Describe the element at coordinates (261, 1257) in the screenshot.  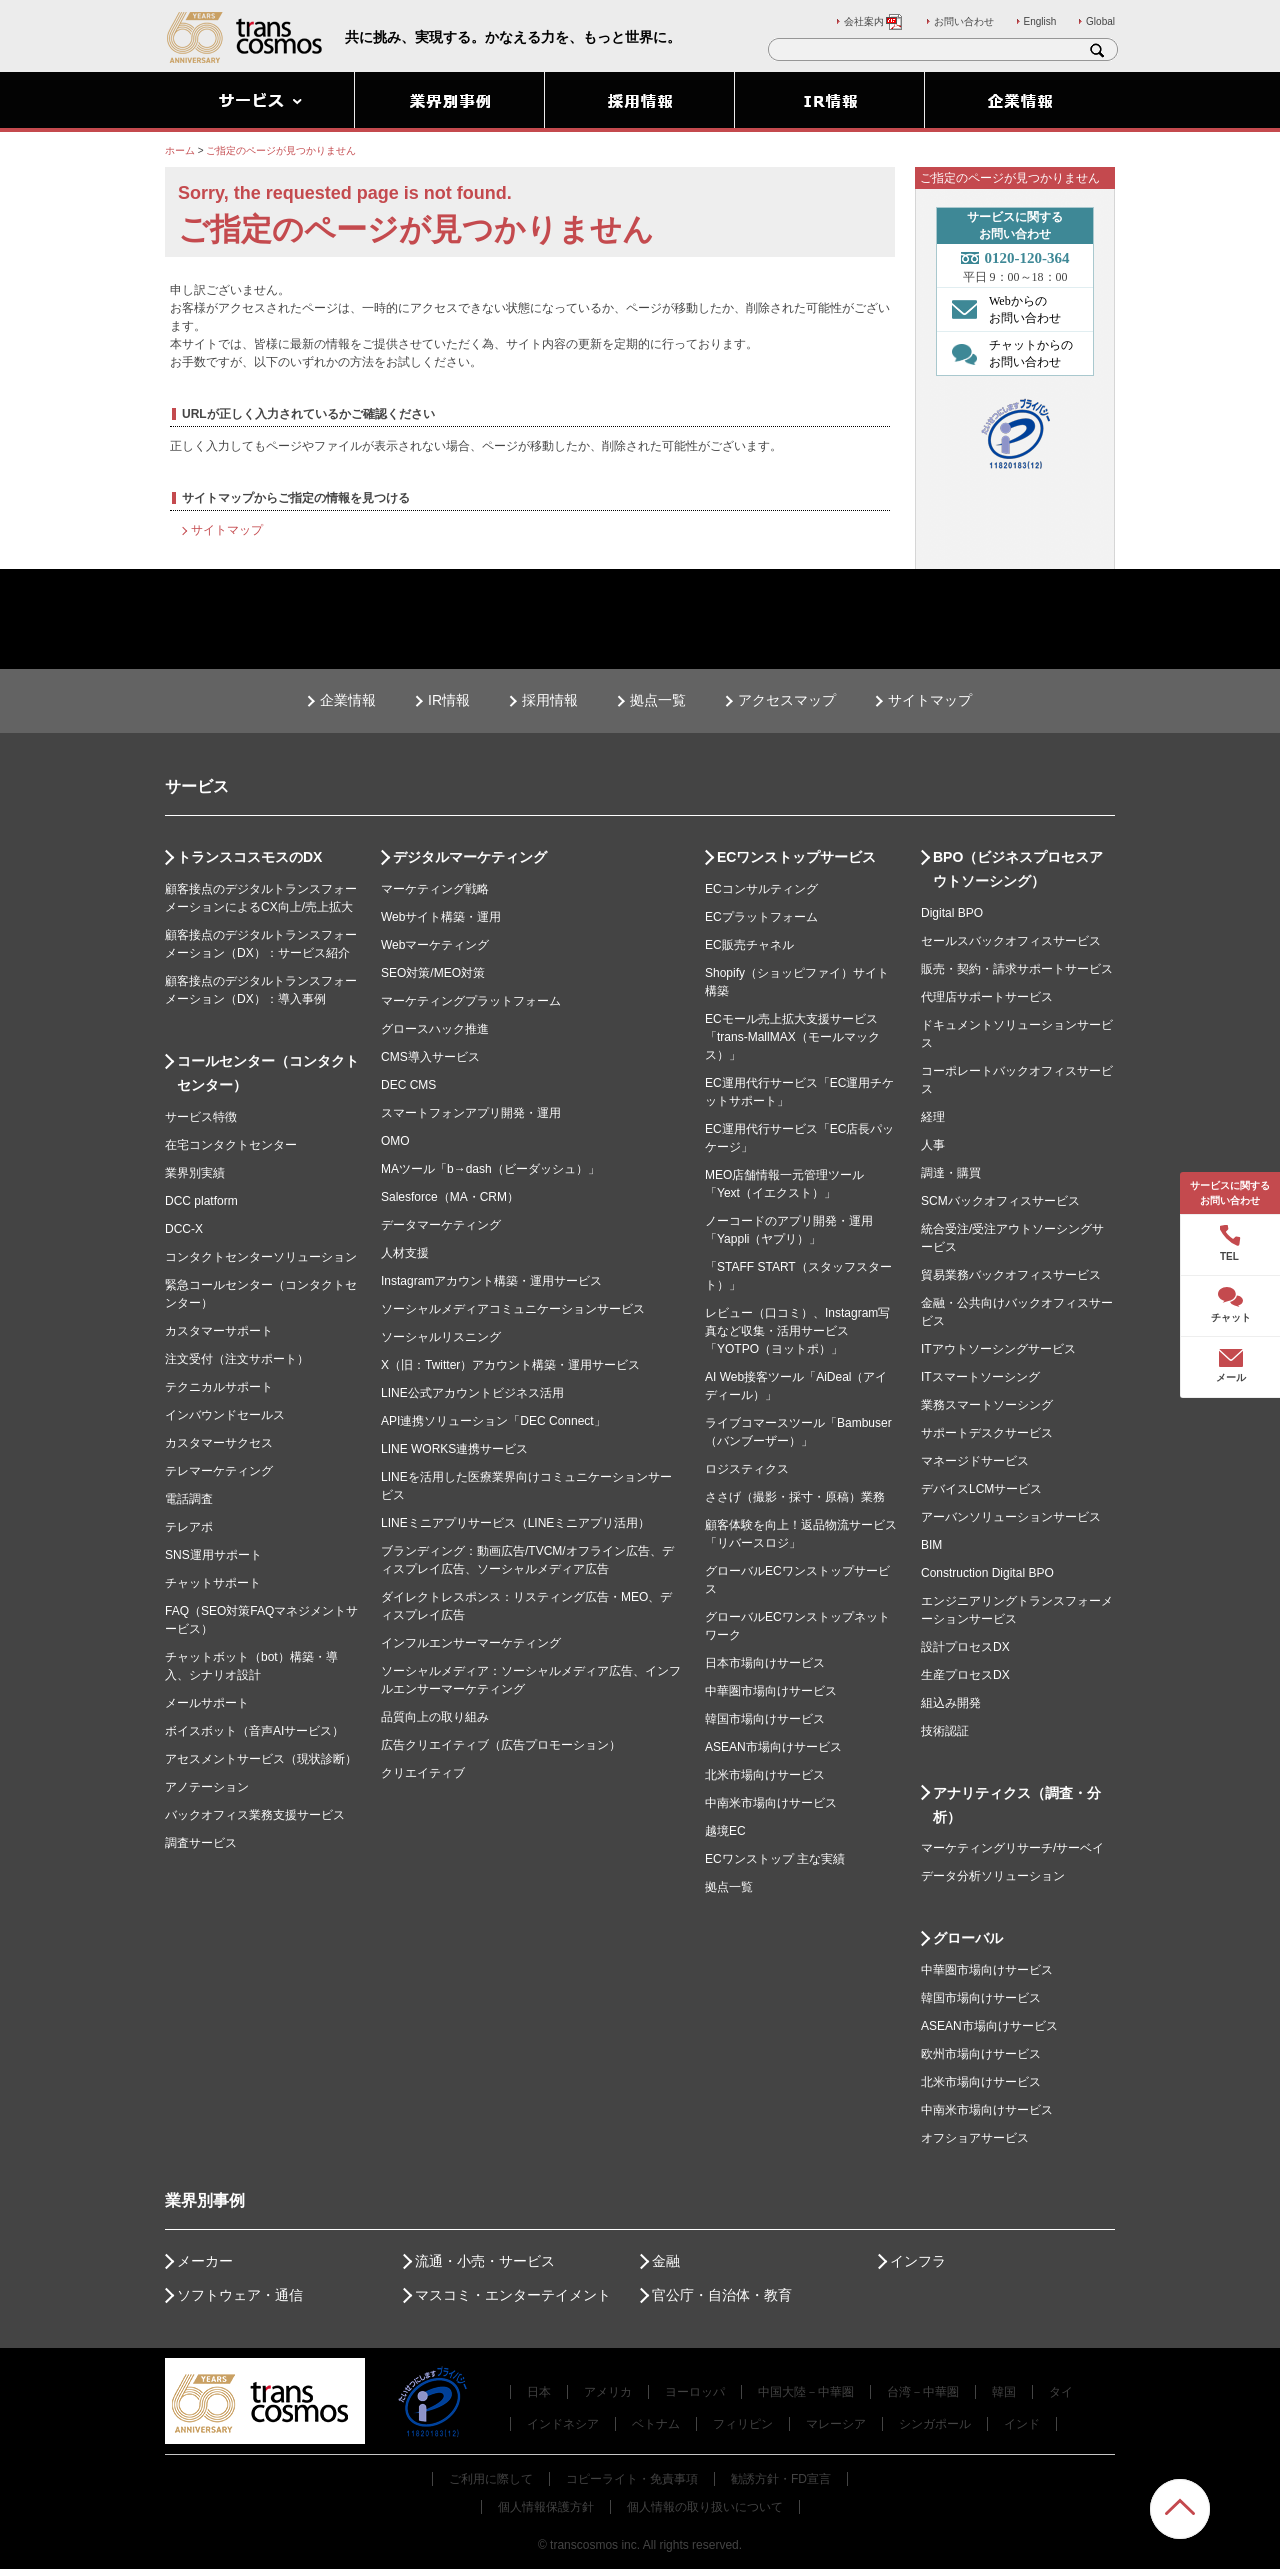
I see `コンタクトセンターソリューション` at that location.